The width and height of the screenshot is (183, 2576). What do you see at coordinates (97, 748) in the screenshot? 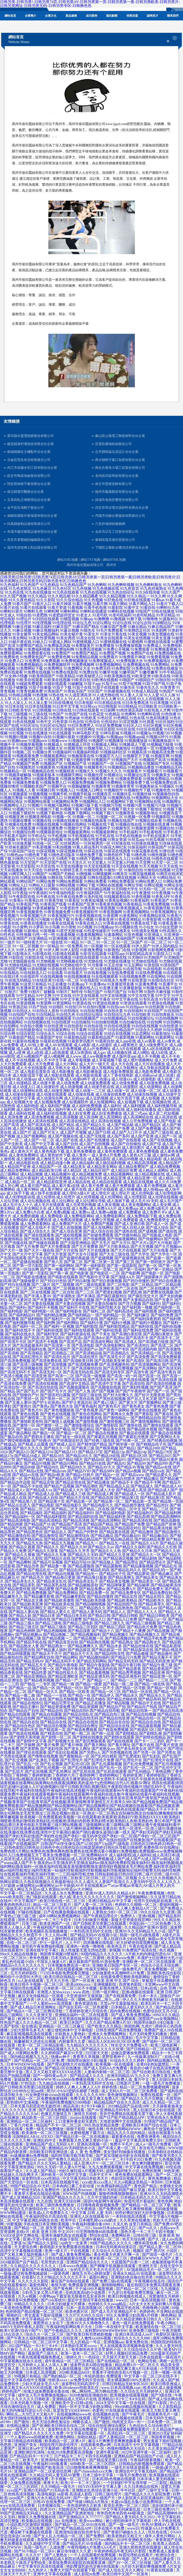
I see `91视频导航入口` at bounding box center [97, 748].